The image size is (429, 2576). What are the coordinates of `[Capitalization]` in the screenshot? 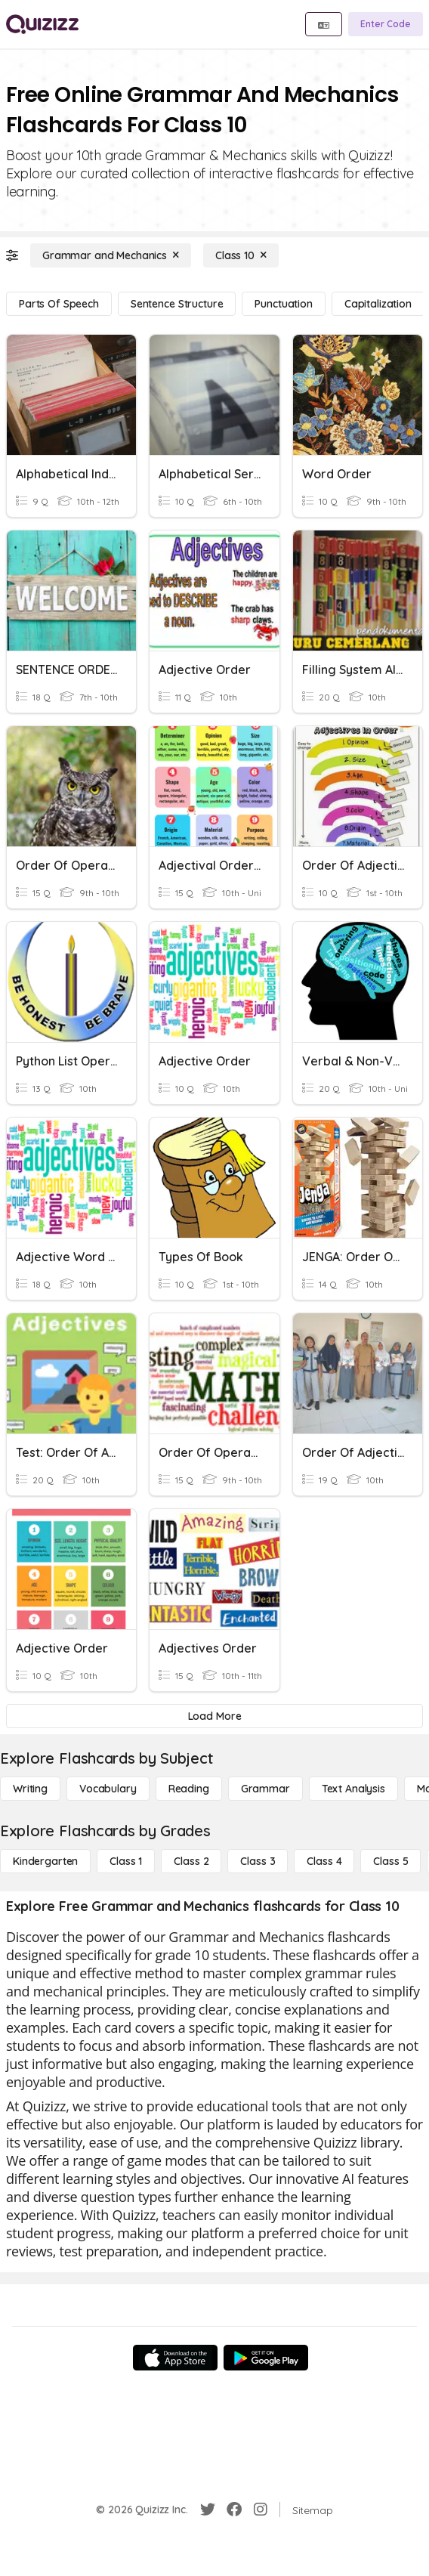 It's located at (378, 304).